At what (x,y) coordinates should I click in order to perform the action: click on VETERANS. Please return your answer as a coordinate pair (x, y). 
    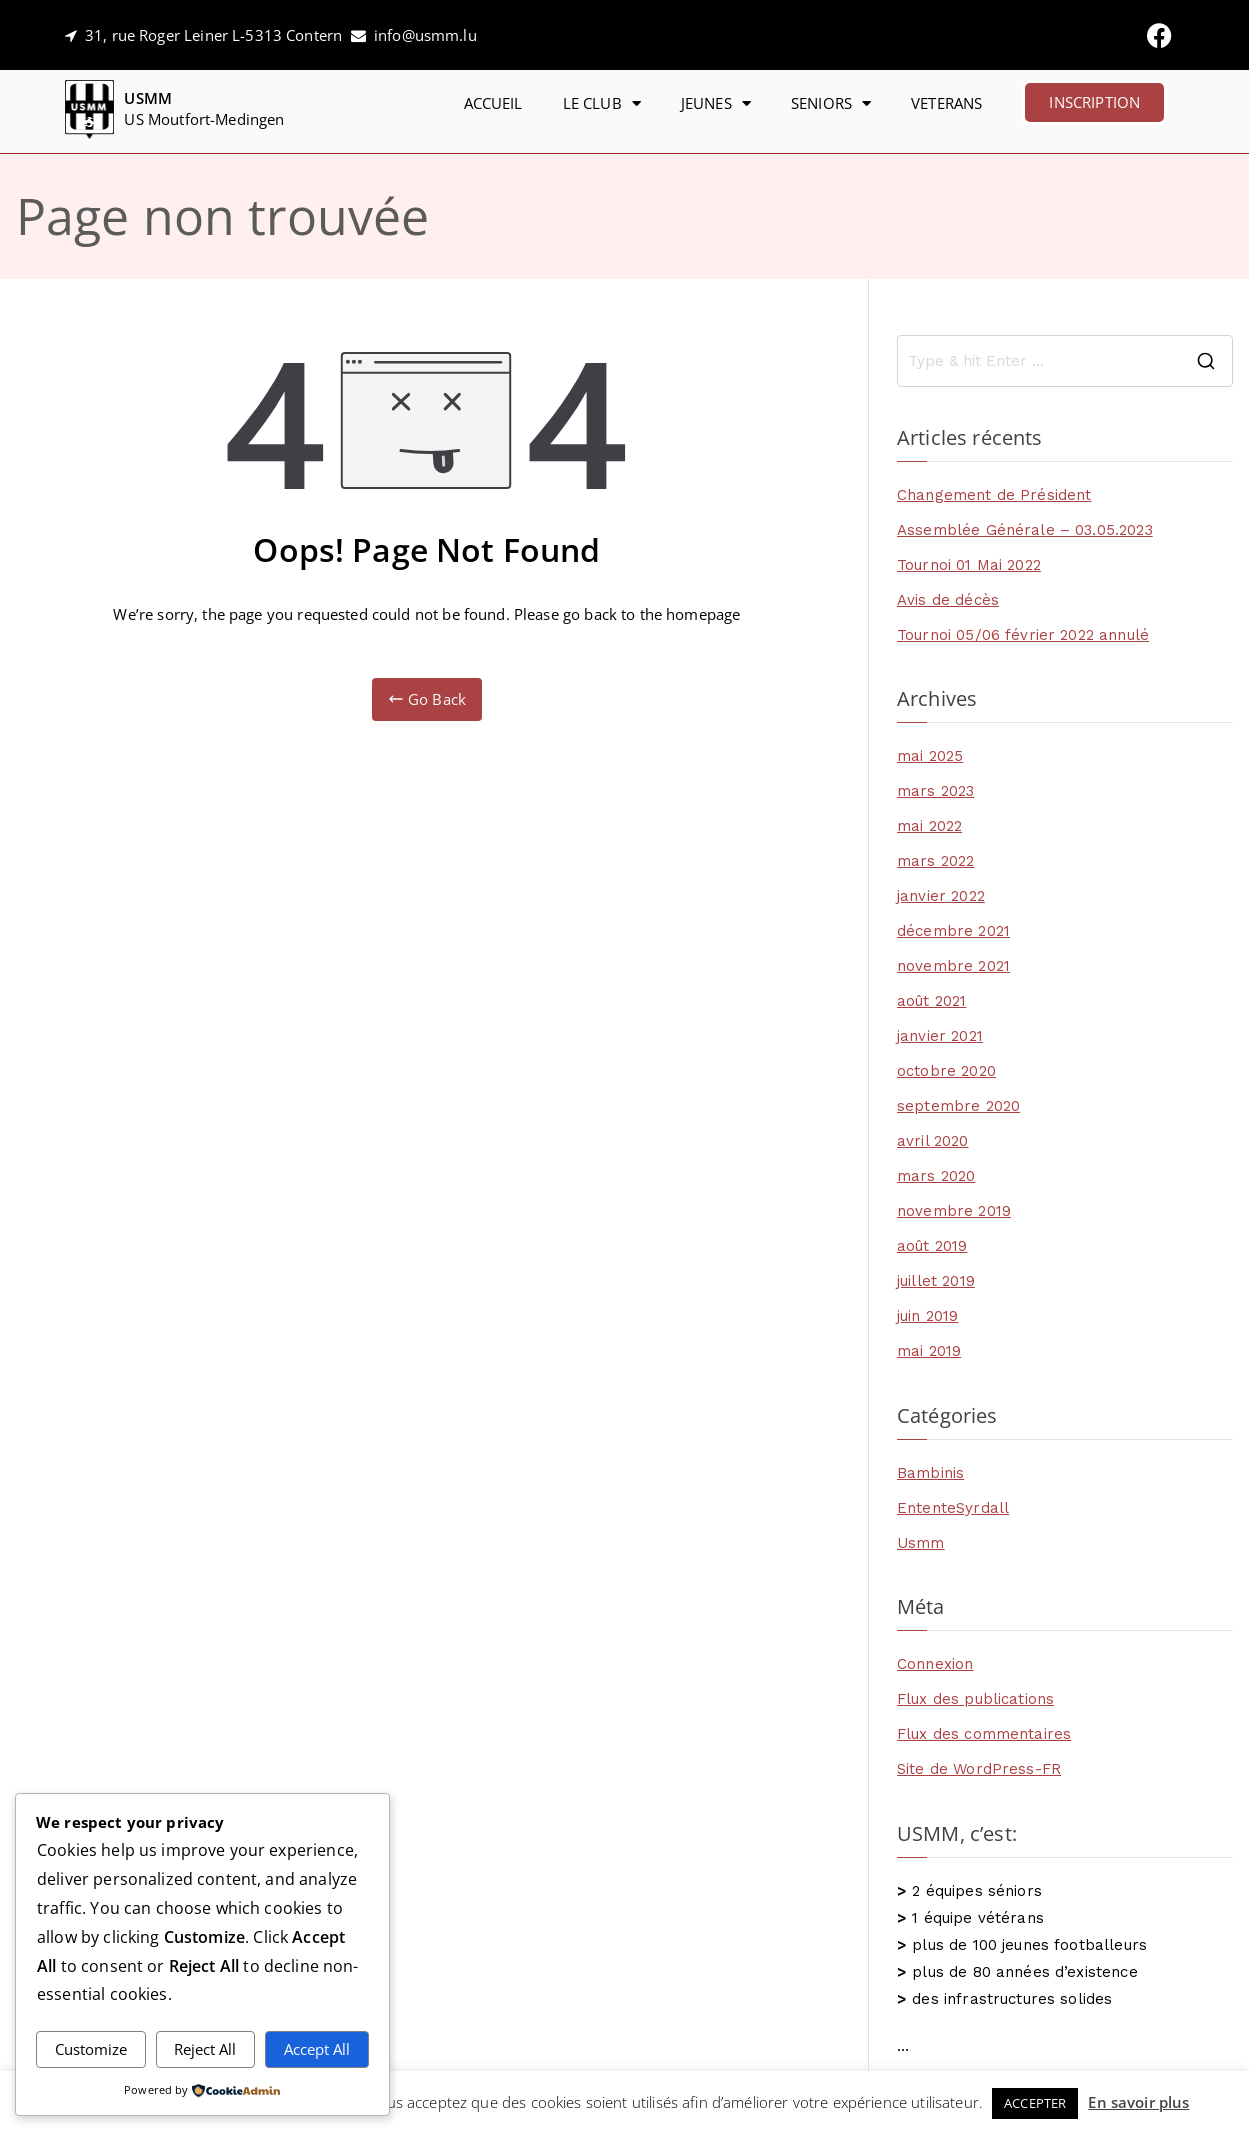
    Looking at the image, I should click on (946, 103).